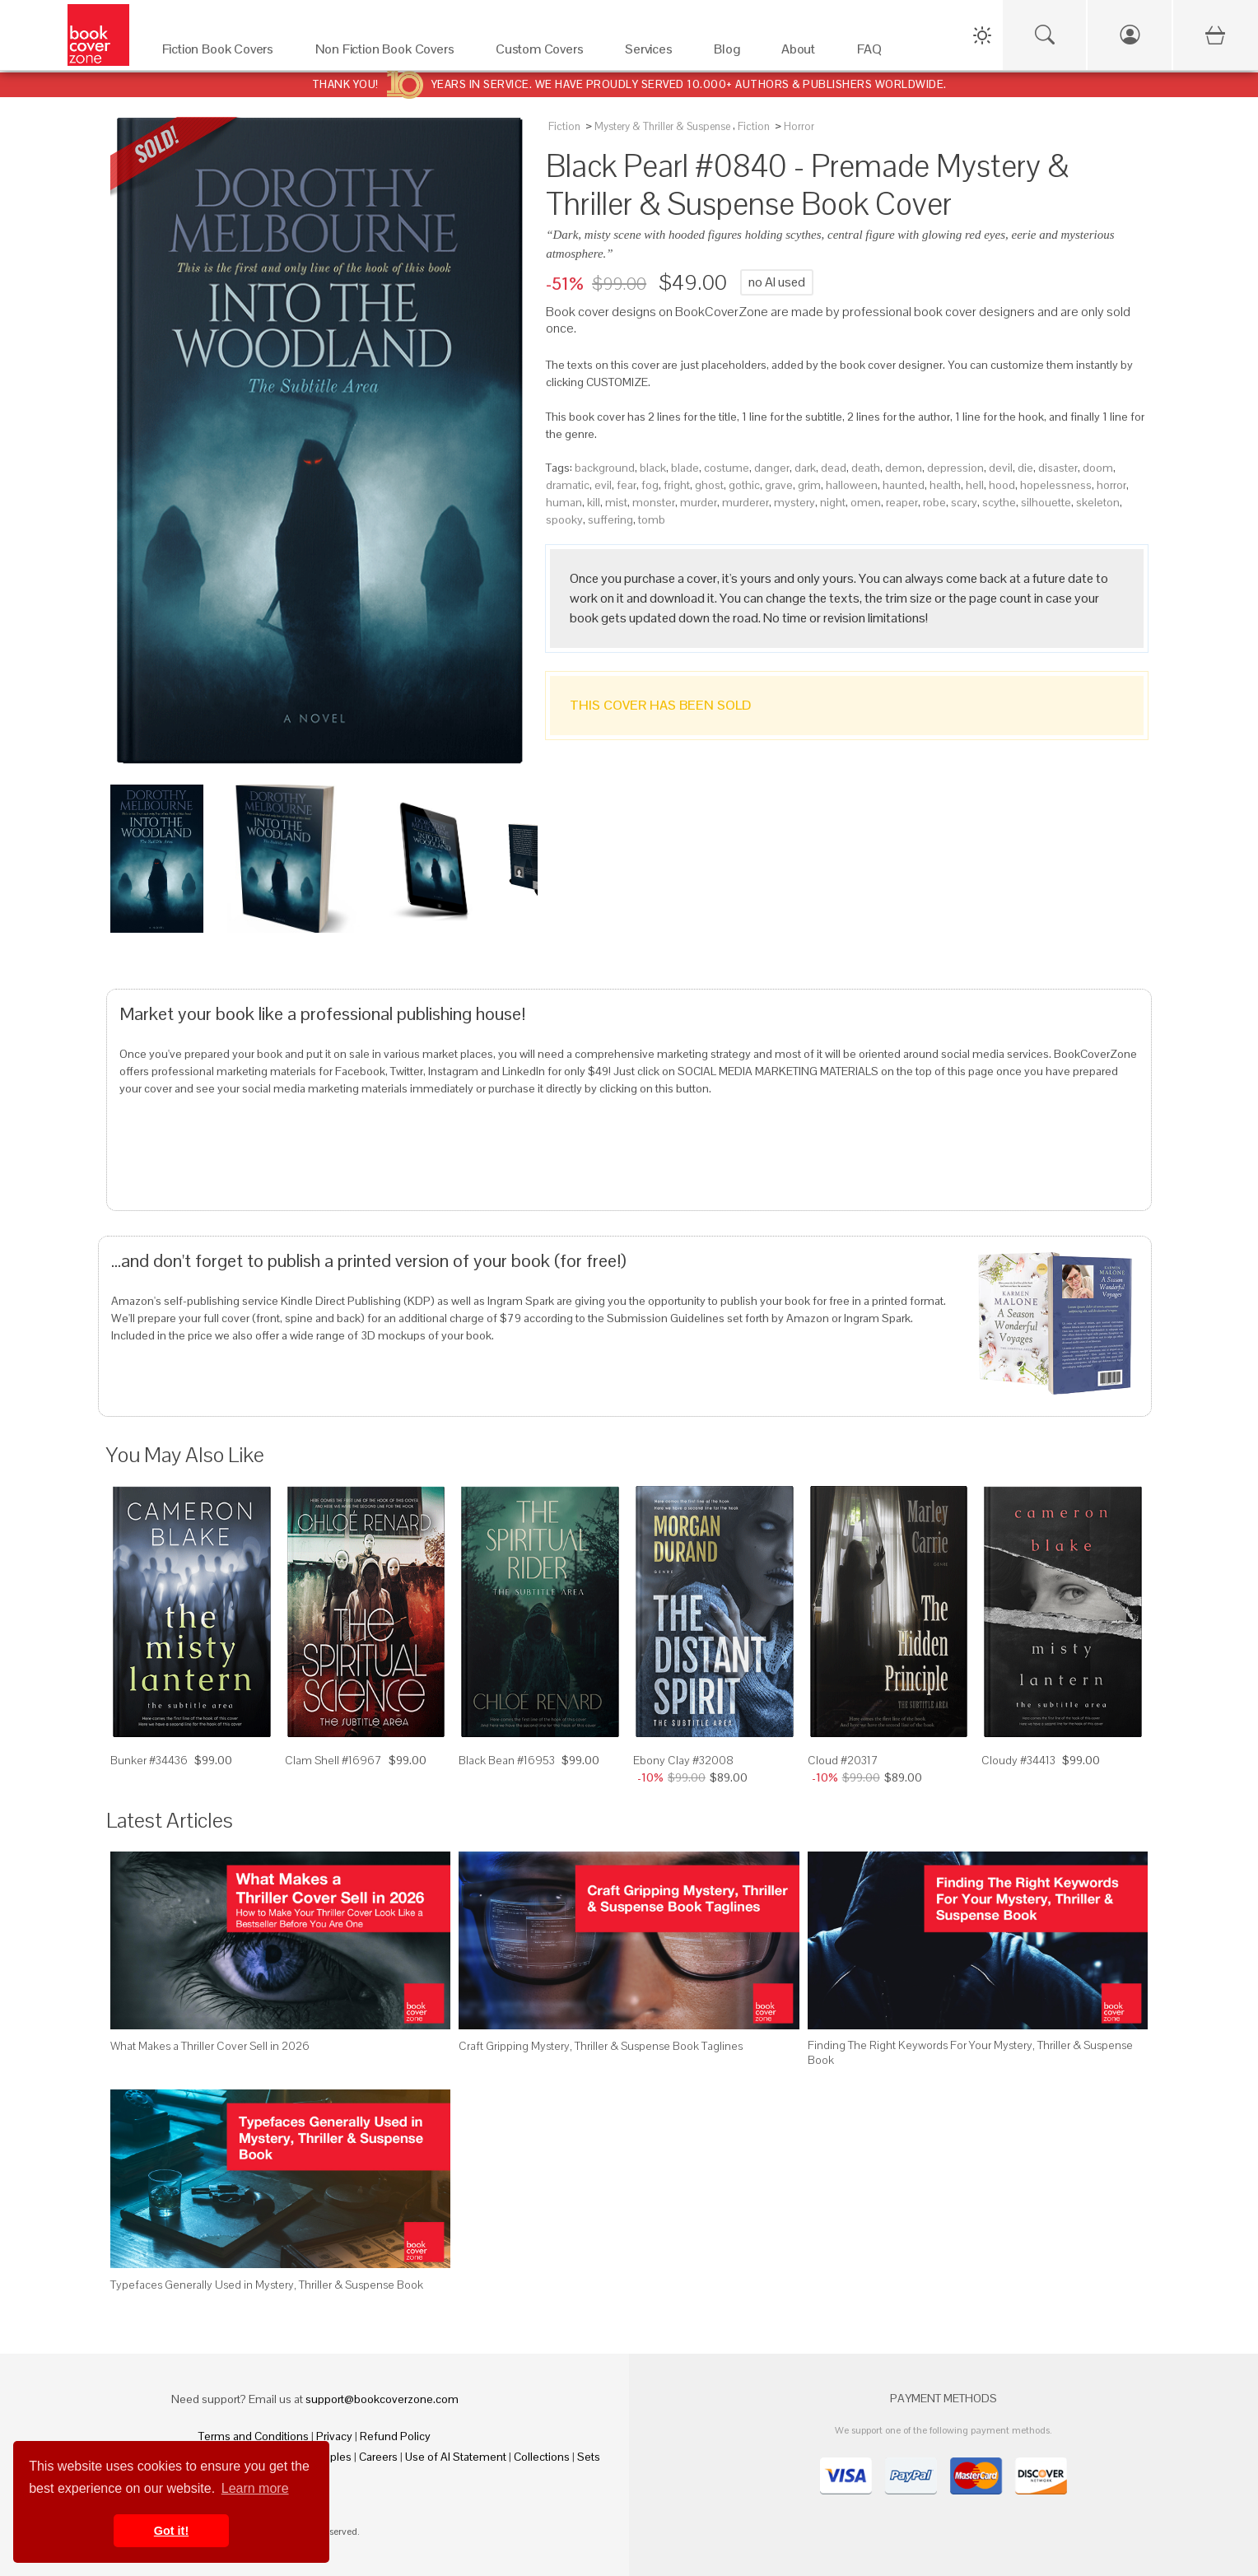 This screenshot has width=1258, height=2576. I want to click on Black Bean #16953, so click(507, 1760).